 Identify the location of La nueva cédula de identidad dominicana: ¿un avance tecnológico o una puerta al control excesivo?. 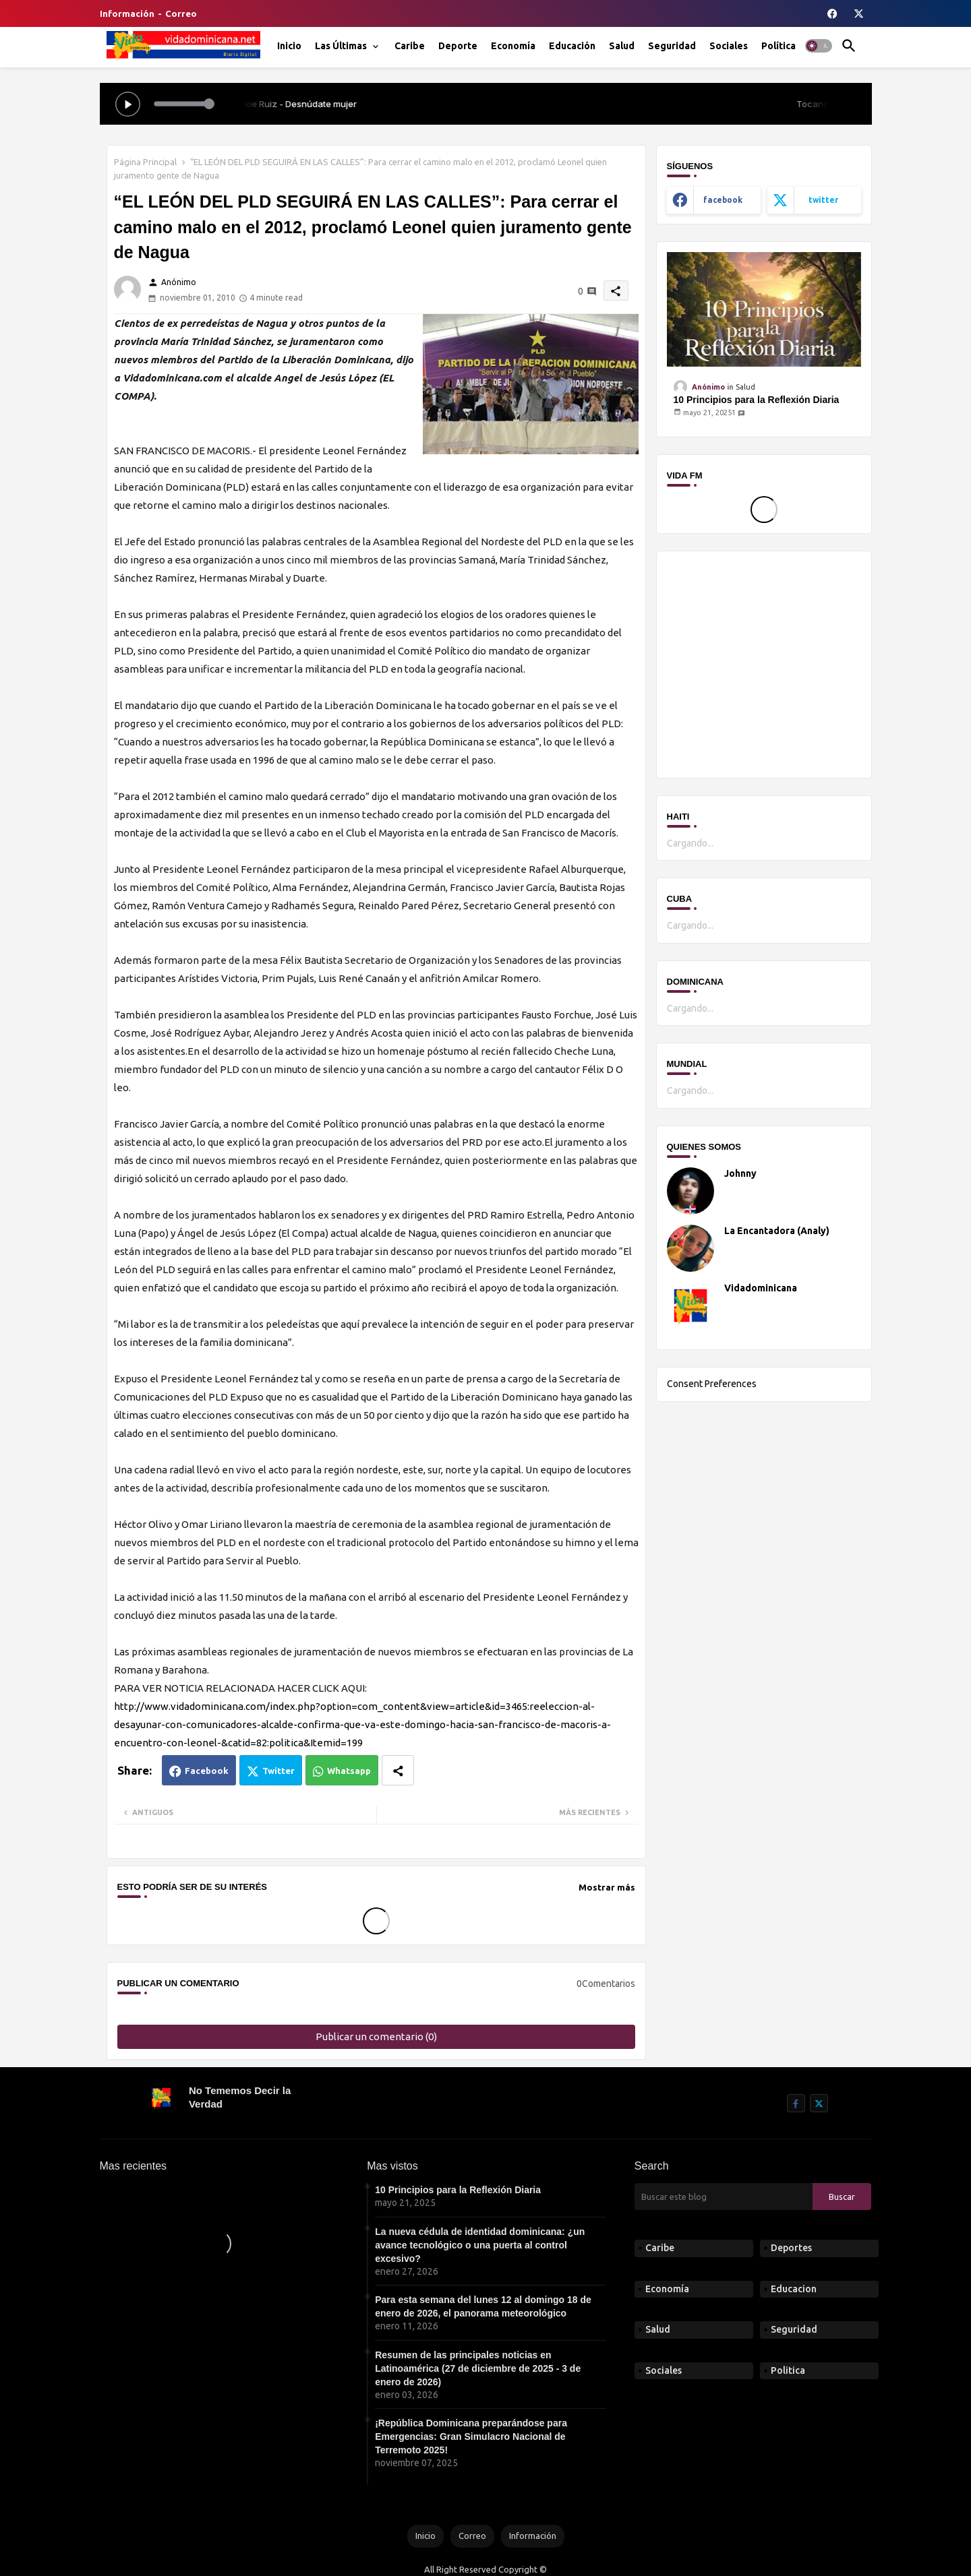
(480, 2245).